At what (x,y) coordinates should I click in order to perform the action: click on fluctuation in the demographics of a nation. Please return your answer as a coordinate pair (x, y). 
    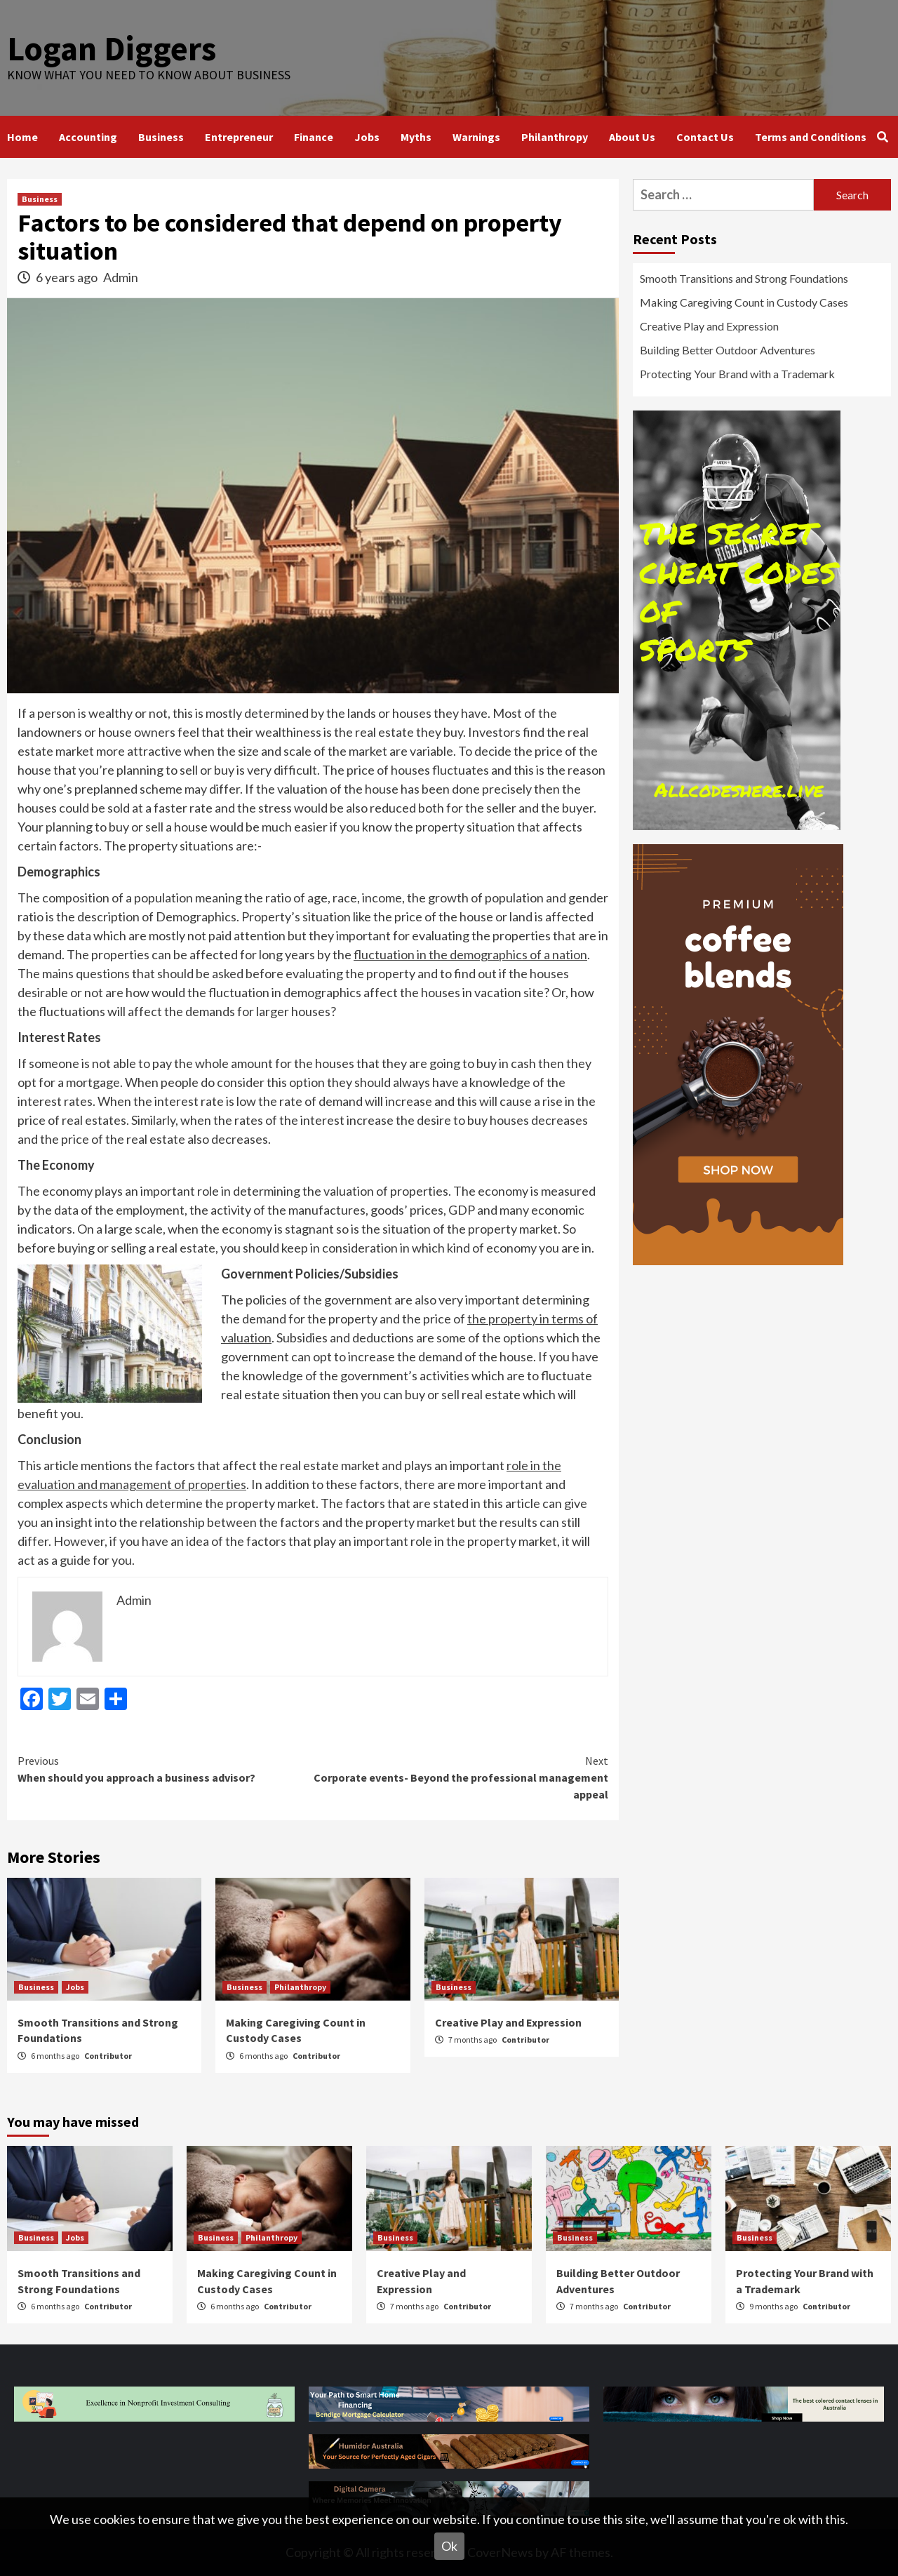
    Looking at the image, I should click on (470, 954).